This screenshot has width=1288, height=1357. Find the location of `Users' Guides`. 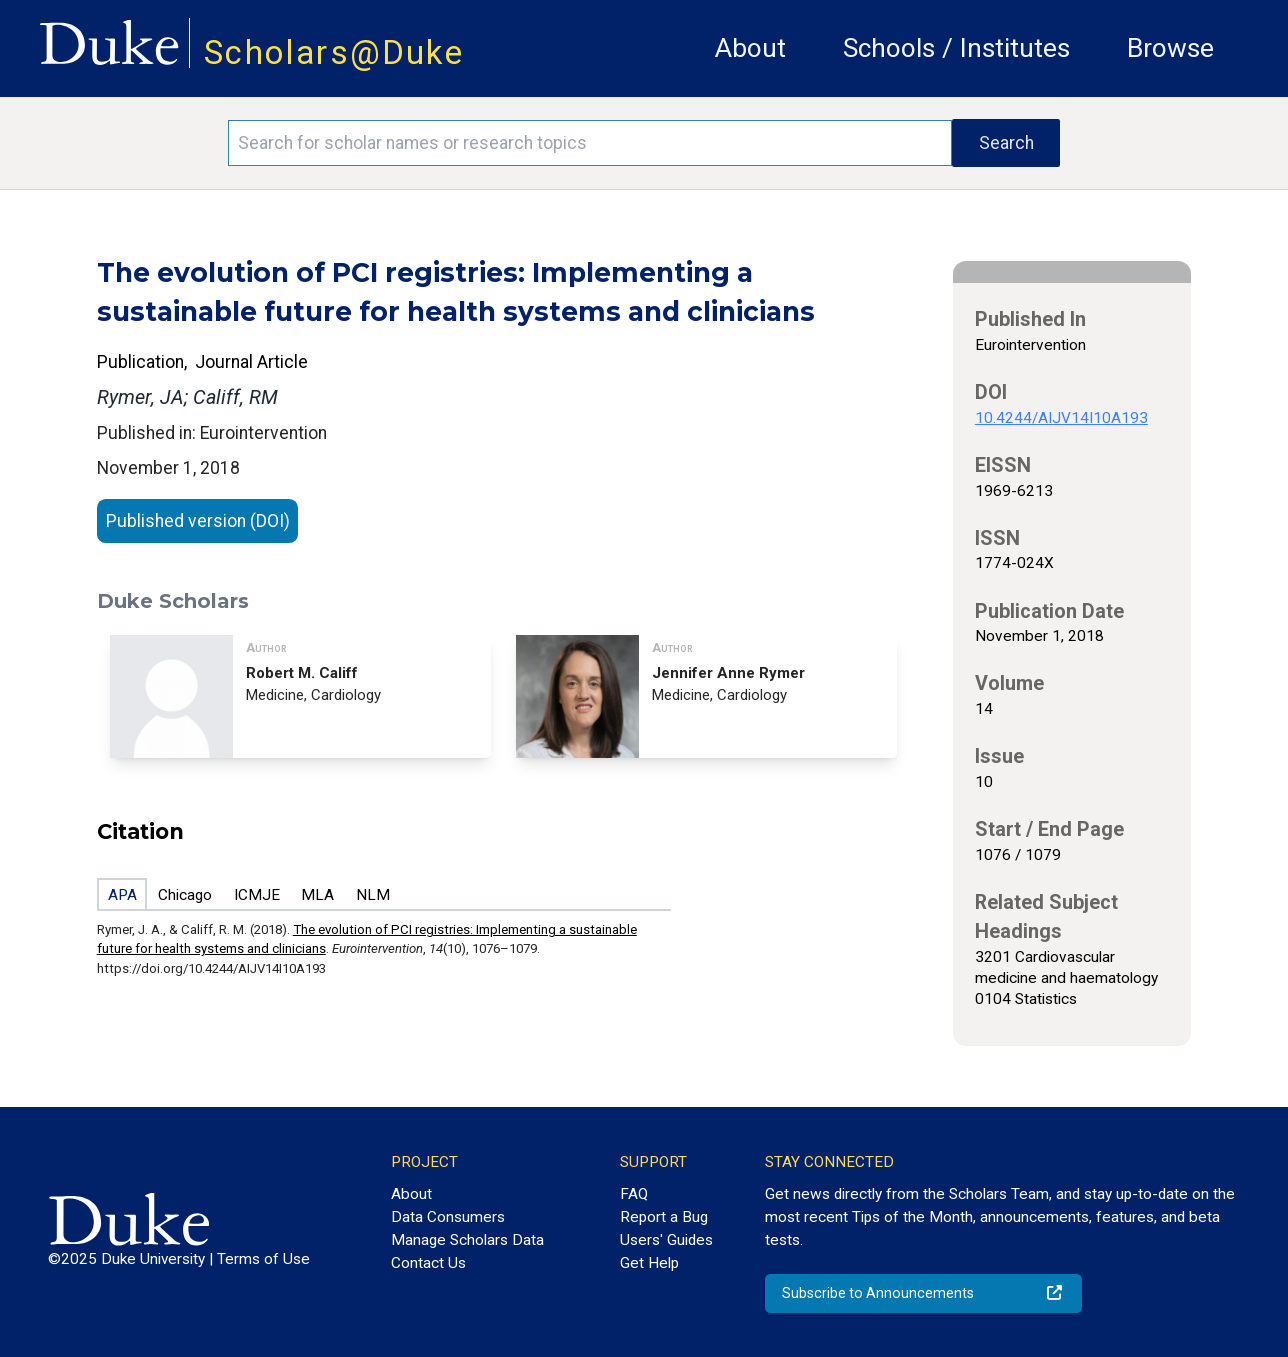

Users' Guides is located at coordinates (666, 1240).